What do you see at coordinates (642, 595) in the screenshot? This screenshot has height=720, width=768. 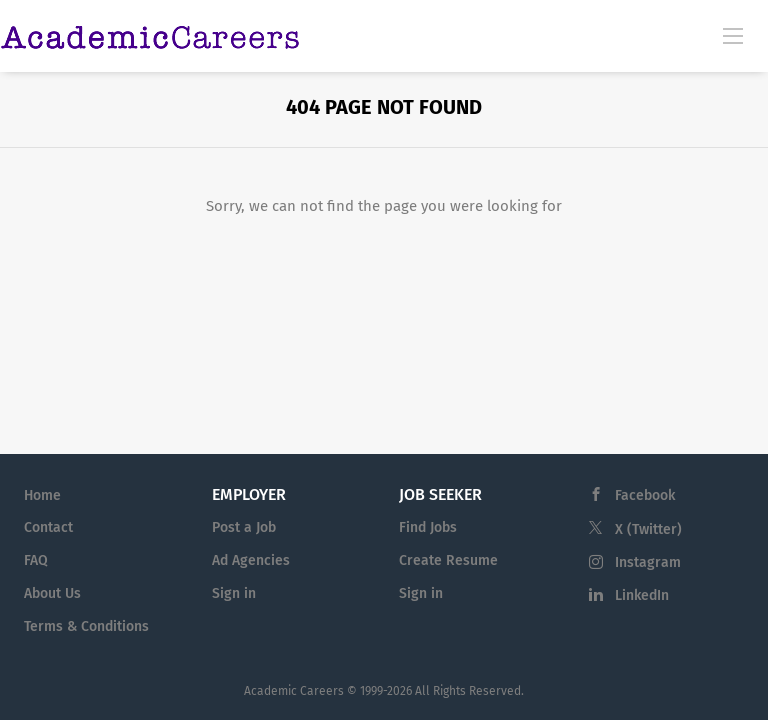 I see `LinkedIn` at bounding box center [642, 595].